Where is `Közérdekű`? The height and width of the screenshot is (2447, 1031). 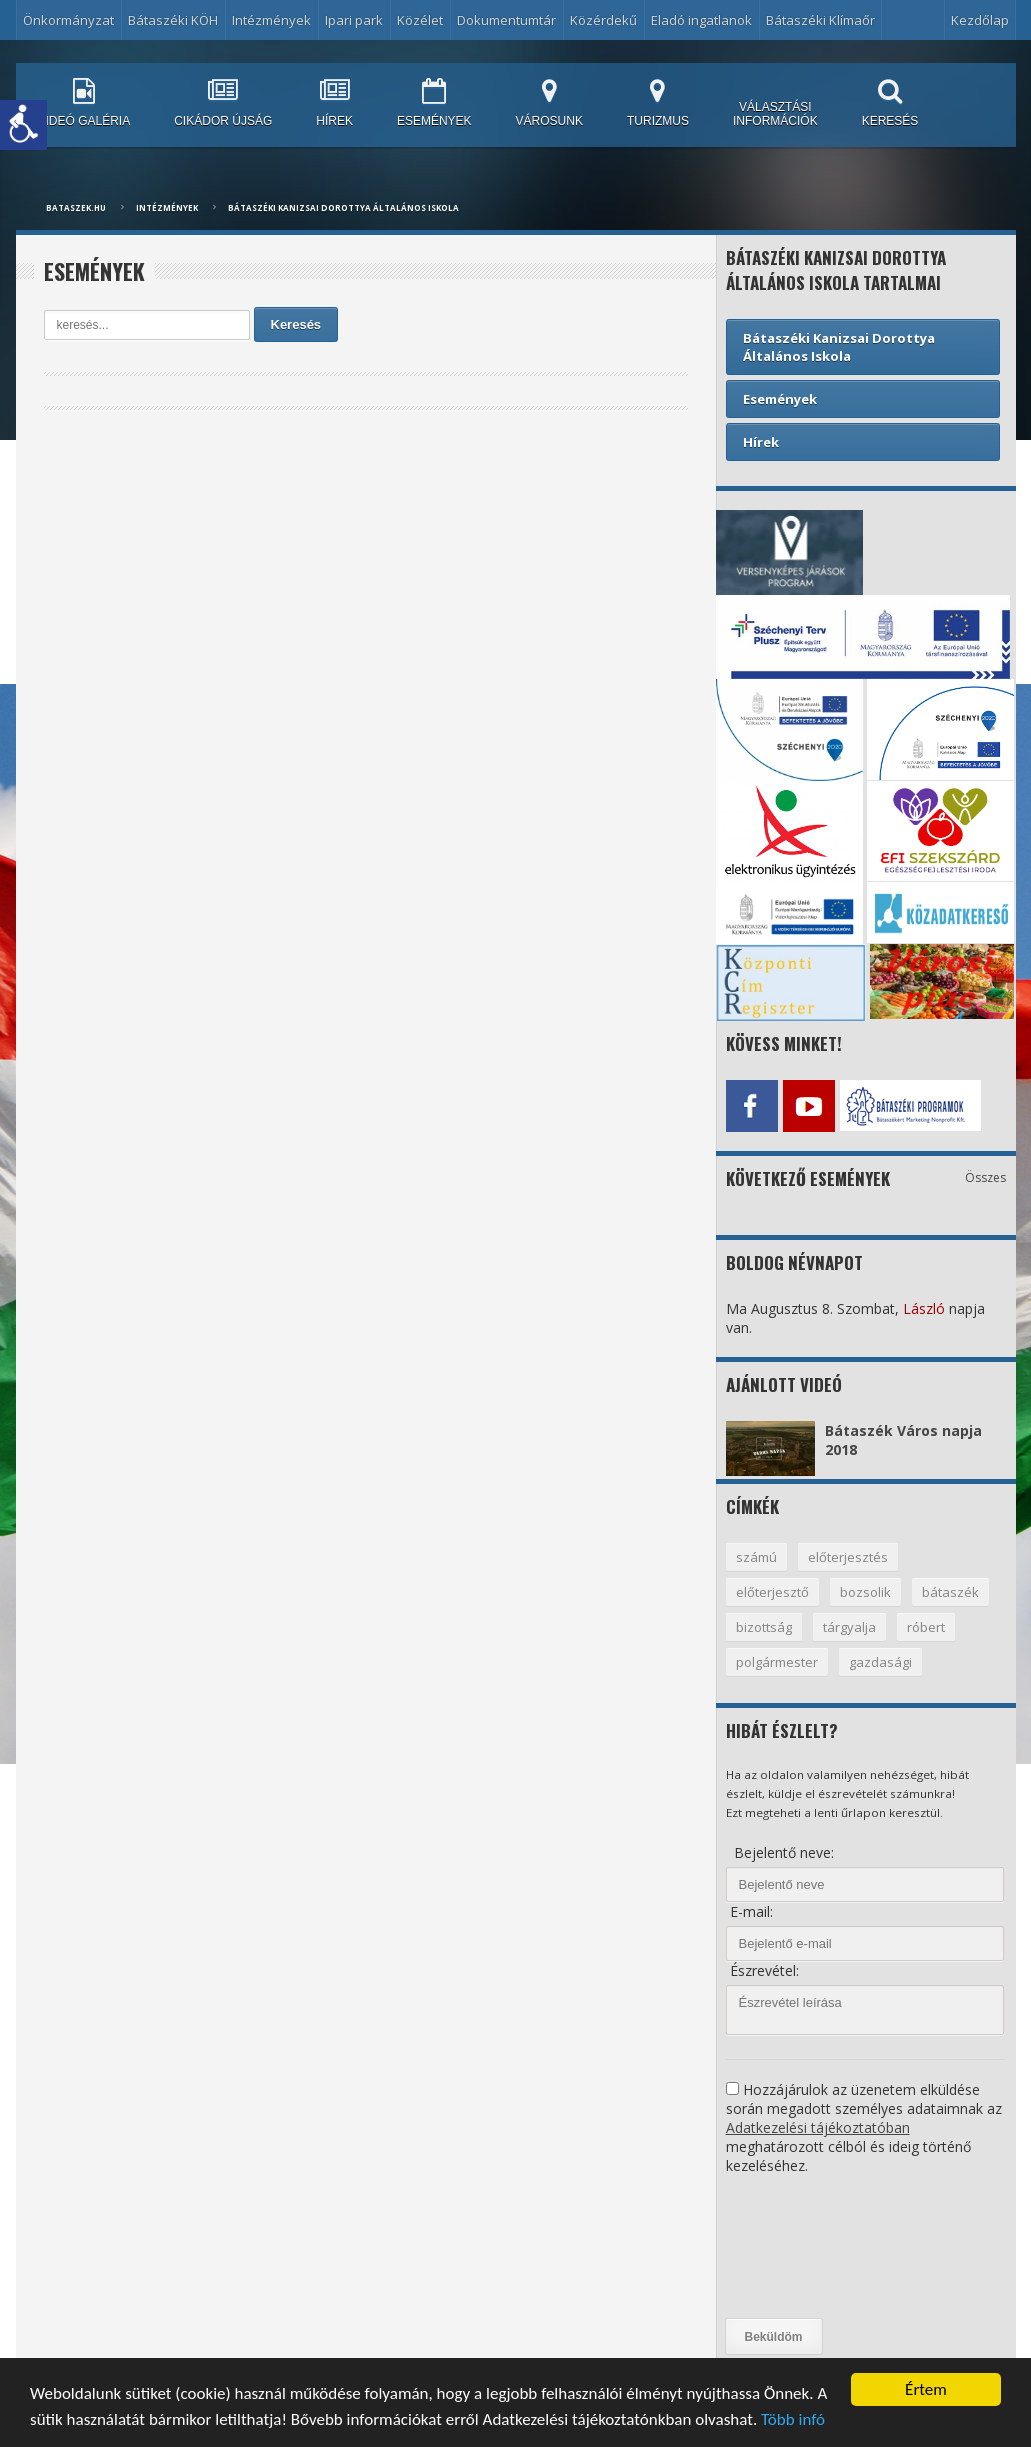 Közérdekű is located at coordinates (603, 20).